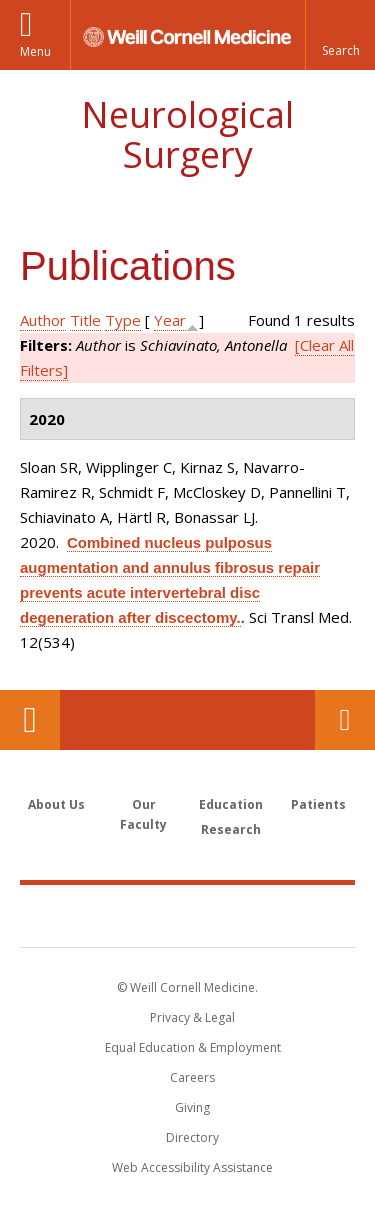 The width and height of the screenshot is (375, 1218). I want to click on Our Location, so click(30, 720).